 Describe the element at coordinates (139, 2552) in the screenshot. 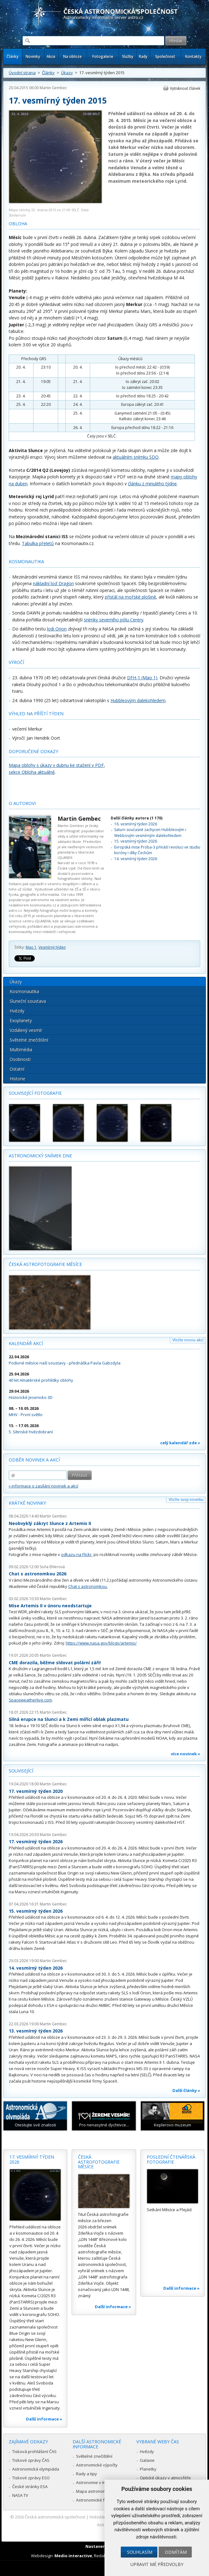

I see `Souhlasím [button]` at that location.